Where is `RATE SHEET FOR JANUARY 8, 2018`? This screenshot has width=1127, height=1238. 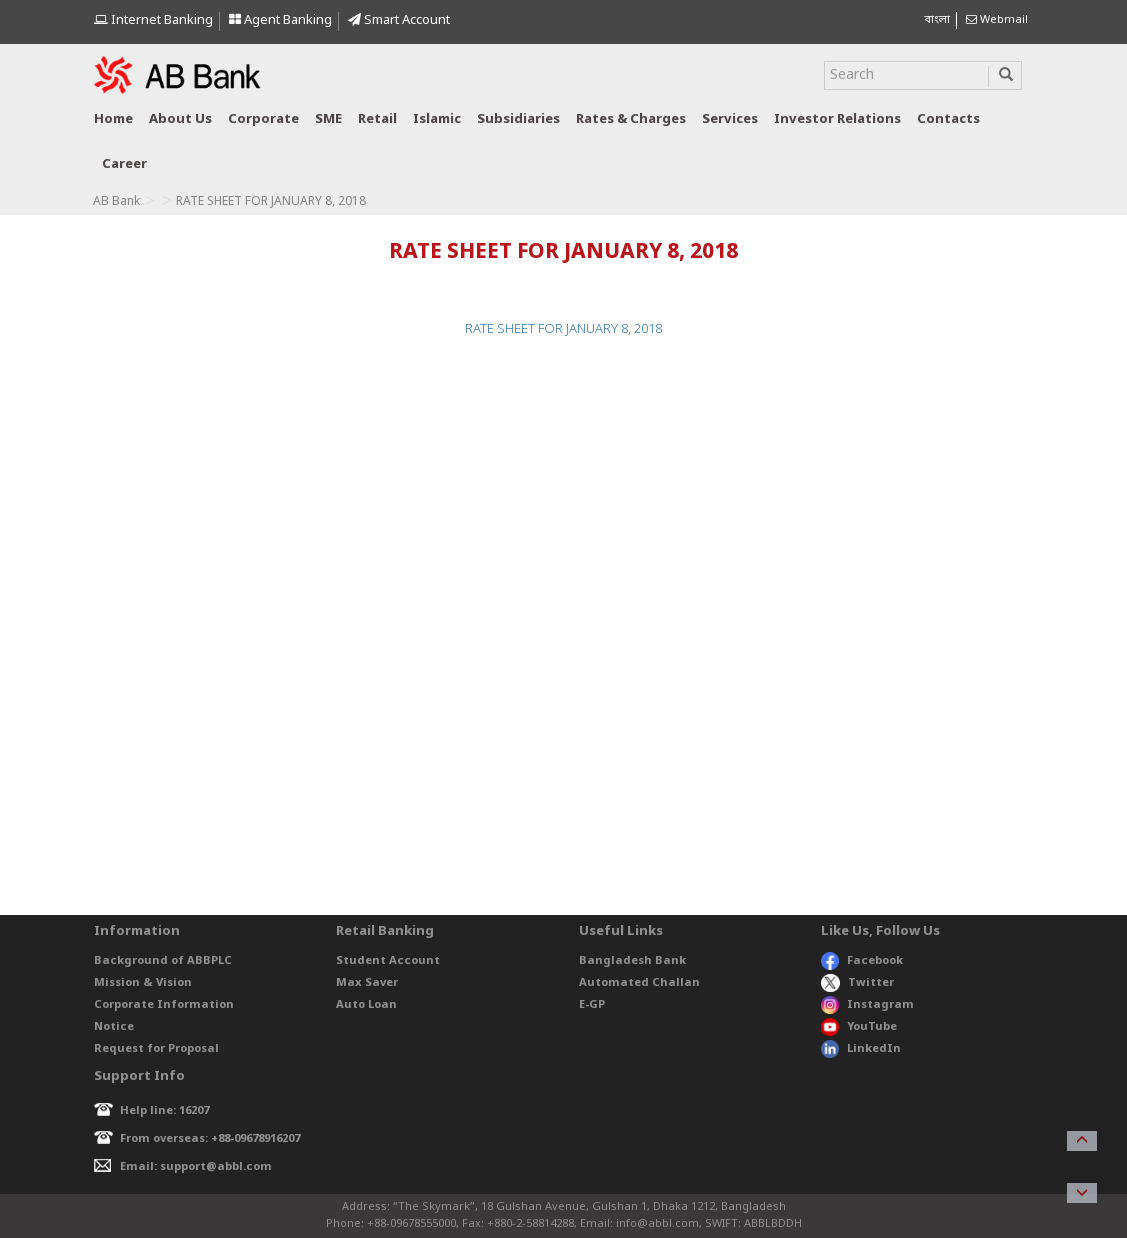
RATE SHEET FOR JANUARY 8, 2018 is located at coordinates (563, 329).